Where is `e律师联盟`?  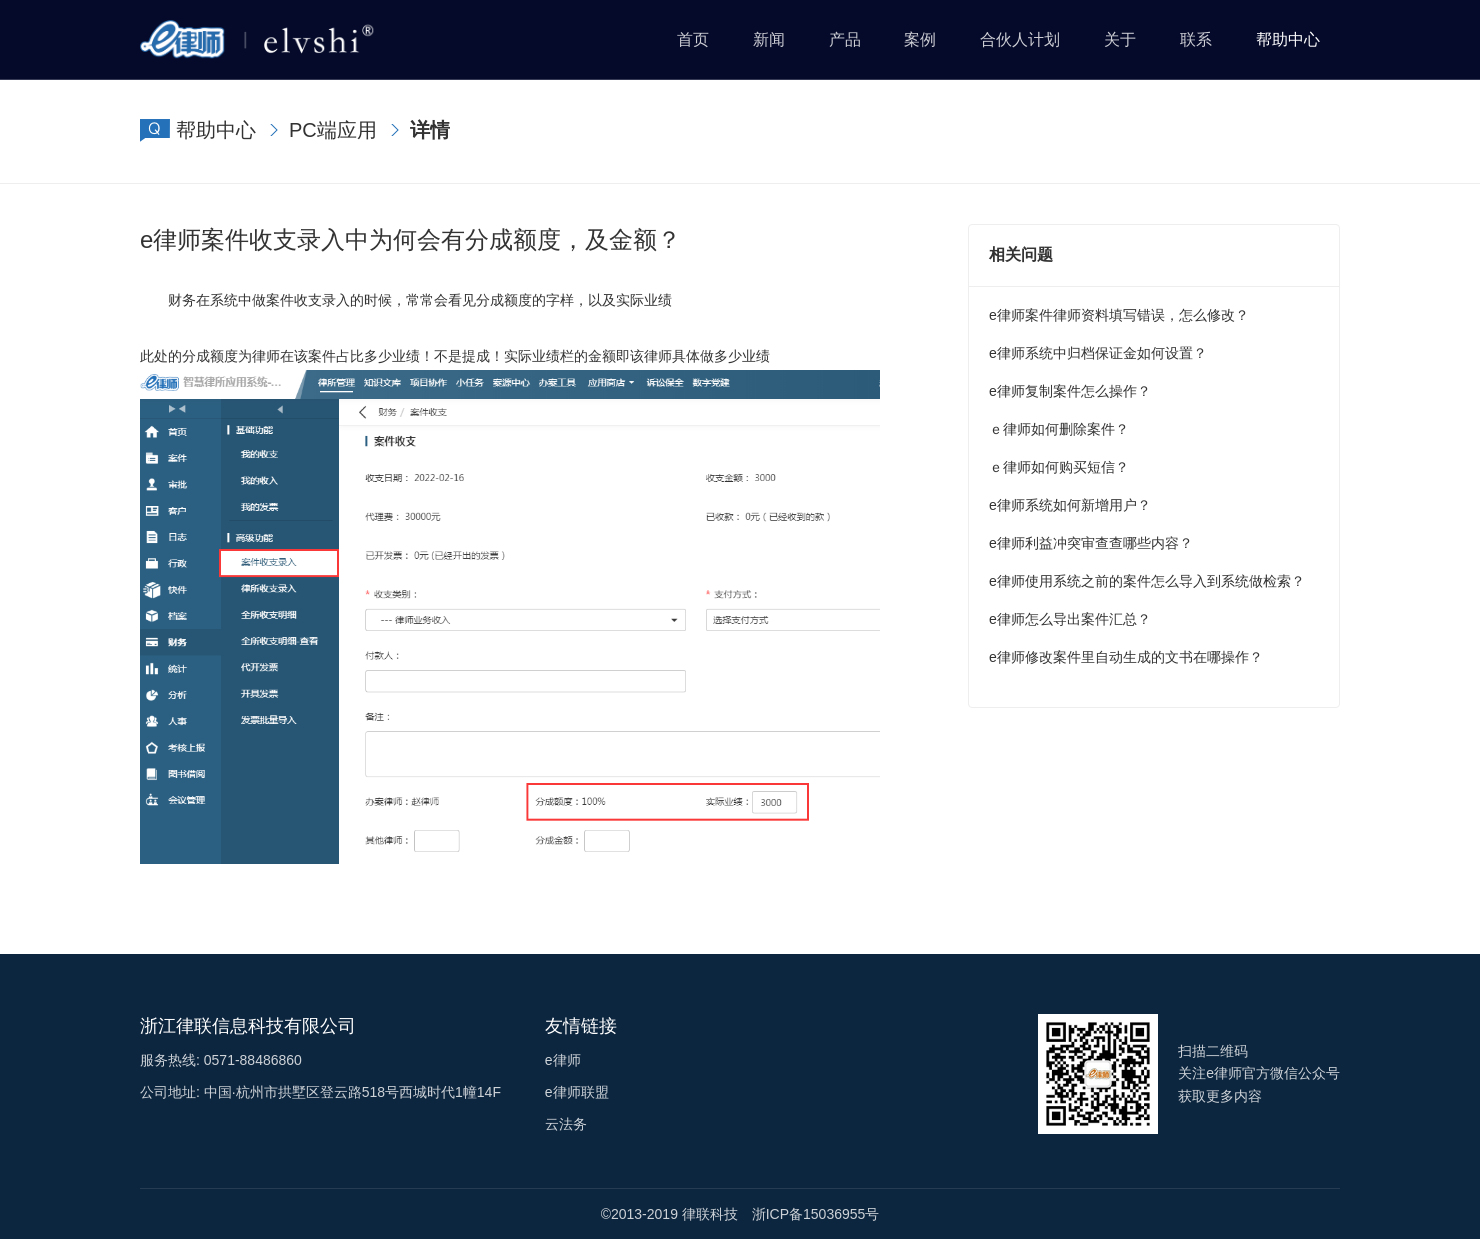 e律师联盟 is located at coordinates (577, 1092).